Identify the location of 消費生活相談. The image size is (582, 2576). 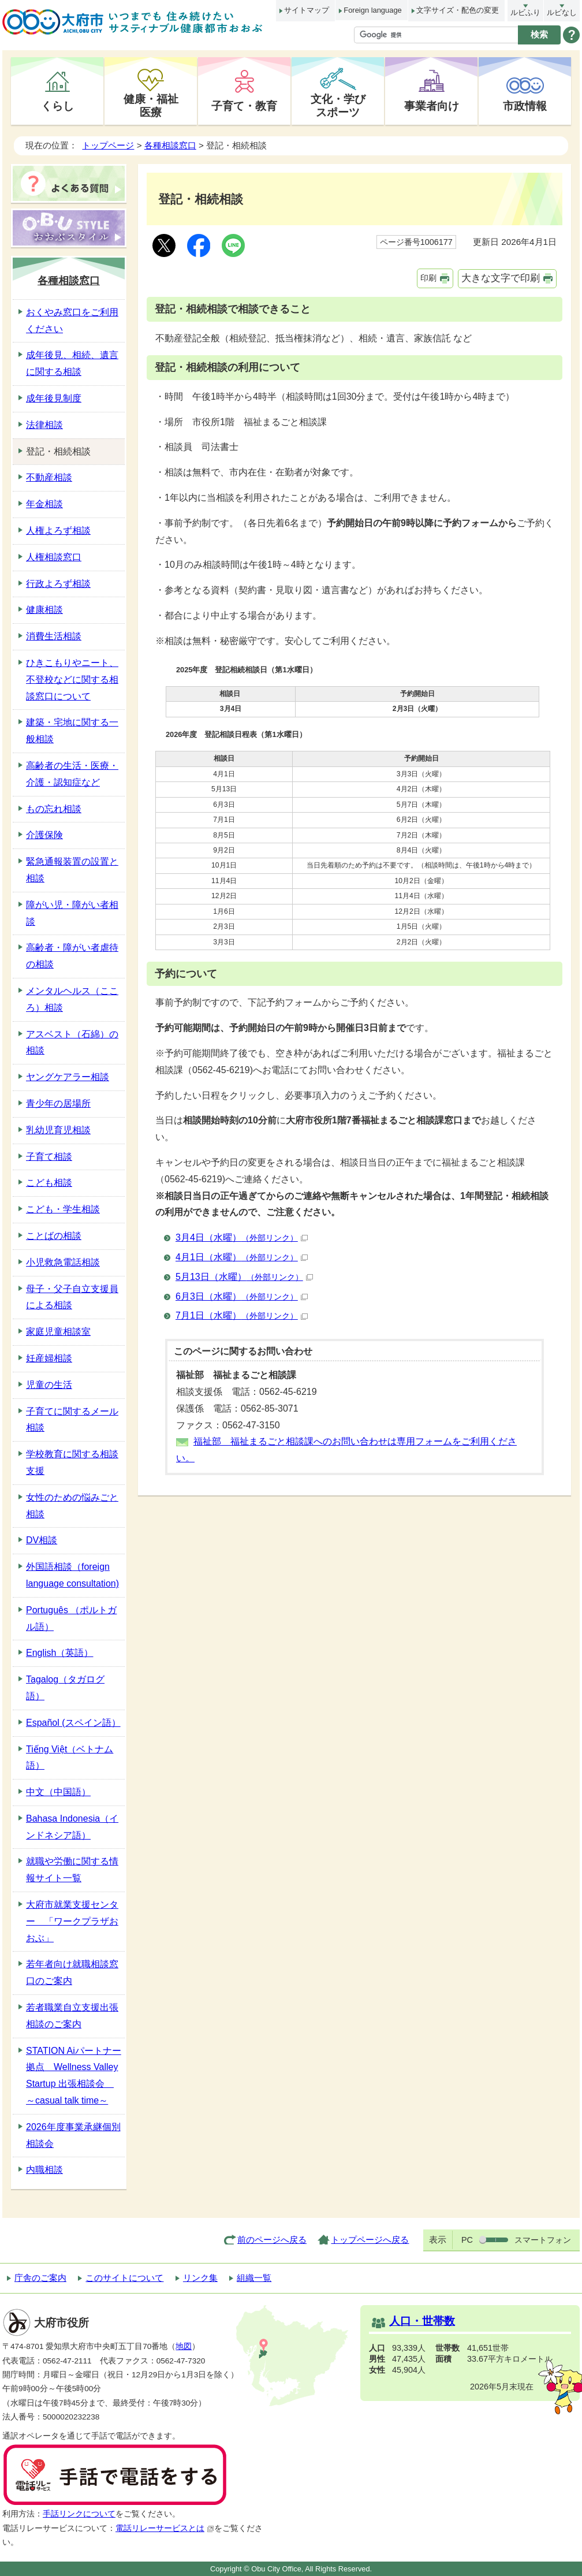
(53, 636).